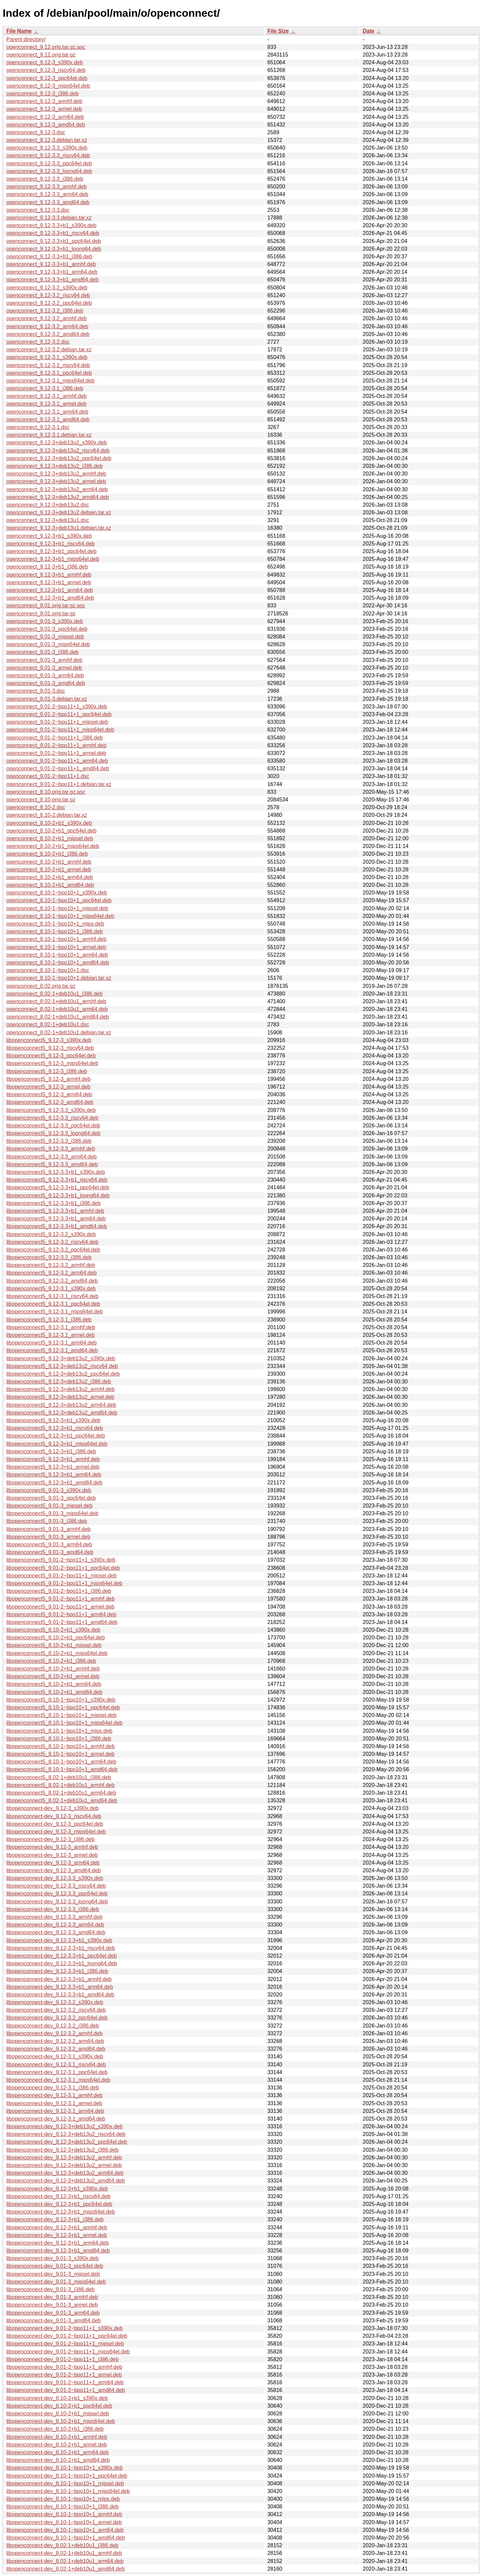 The height and width of the screenshot is (2576, 482). I want to click on libopenconnect-dev_9.12-3+deb13u2_armel.deb, so click(64, 2165).